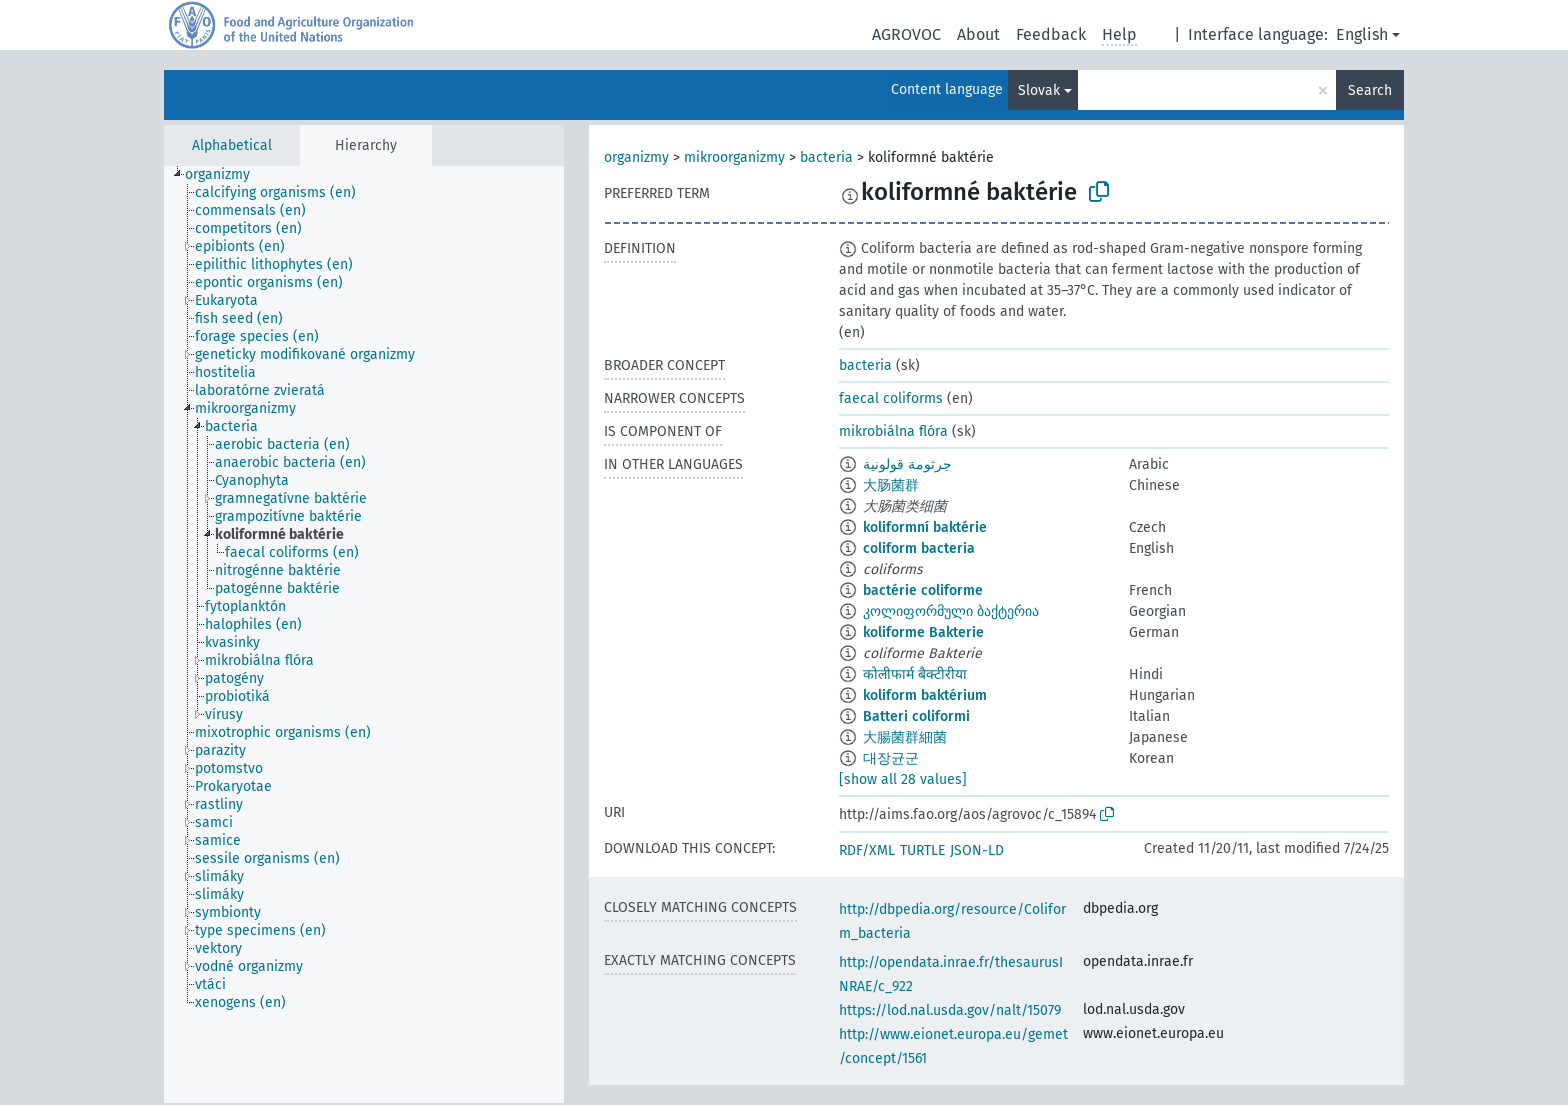 This screenshot has width=1568, height=1105. Describe the element at coordinates (925, 695) in the screenshot. I see `koliform baktérium` at that location.